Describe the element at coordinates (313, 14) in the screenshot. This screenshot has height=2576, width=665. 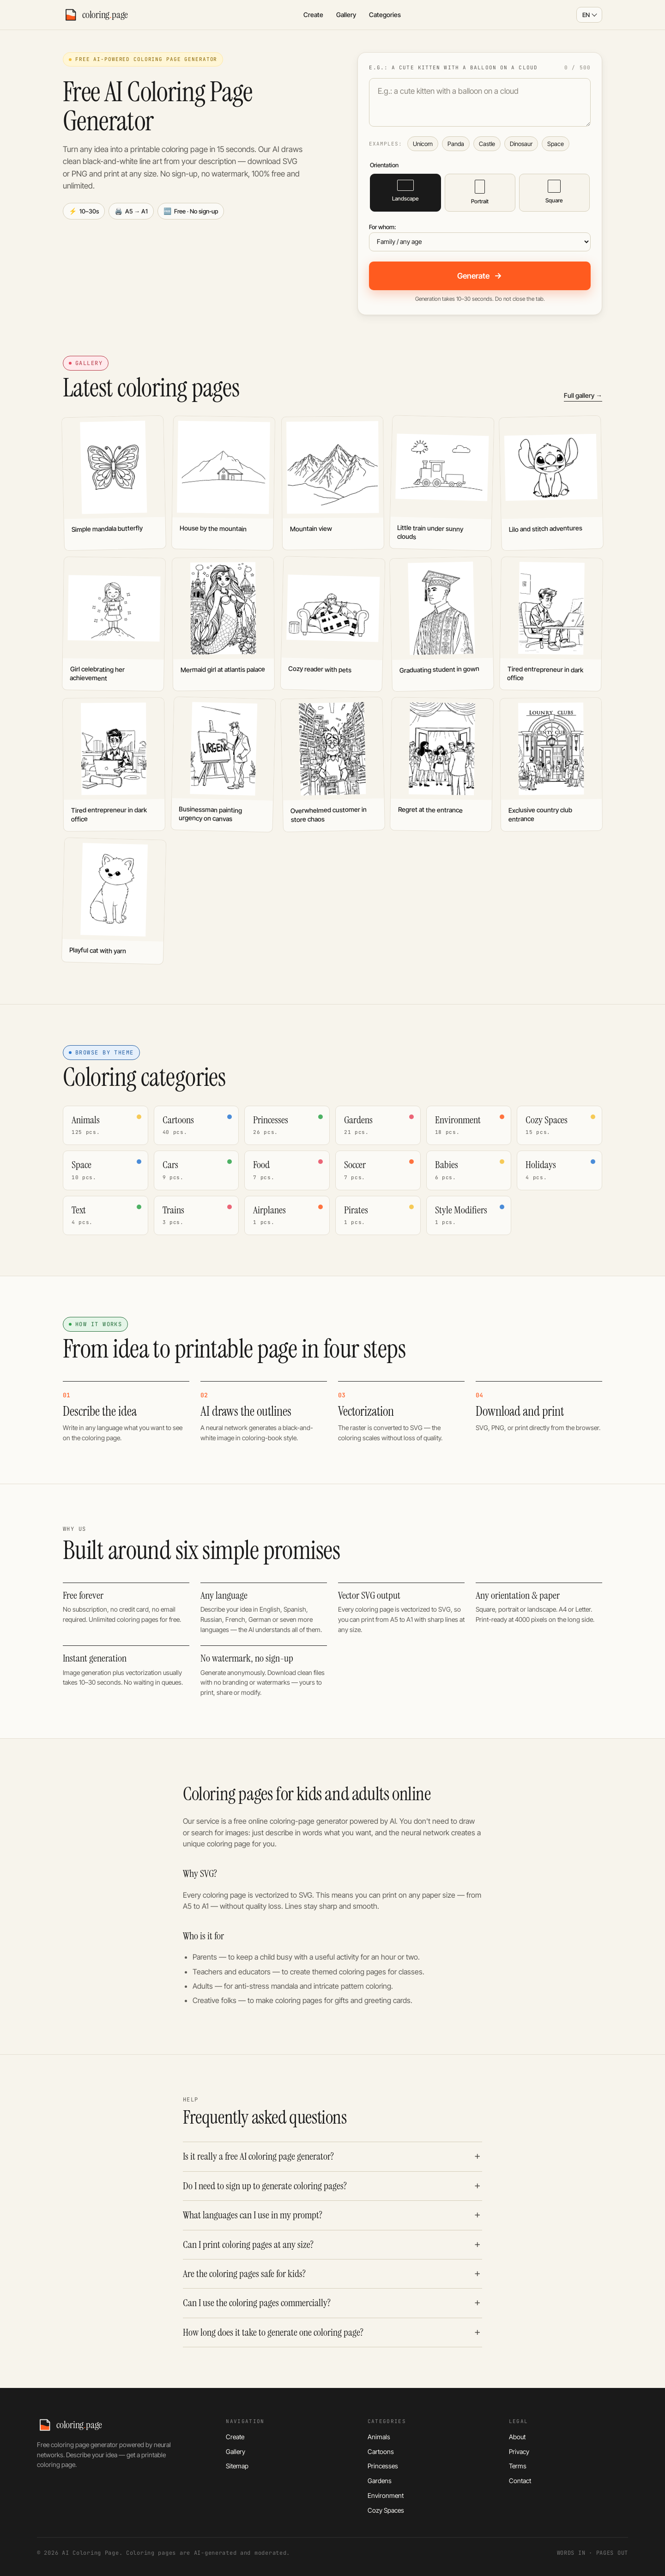
I see `Create` at that location.